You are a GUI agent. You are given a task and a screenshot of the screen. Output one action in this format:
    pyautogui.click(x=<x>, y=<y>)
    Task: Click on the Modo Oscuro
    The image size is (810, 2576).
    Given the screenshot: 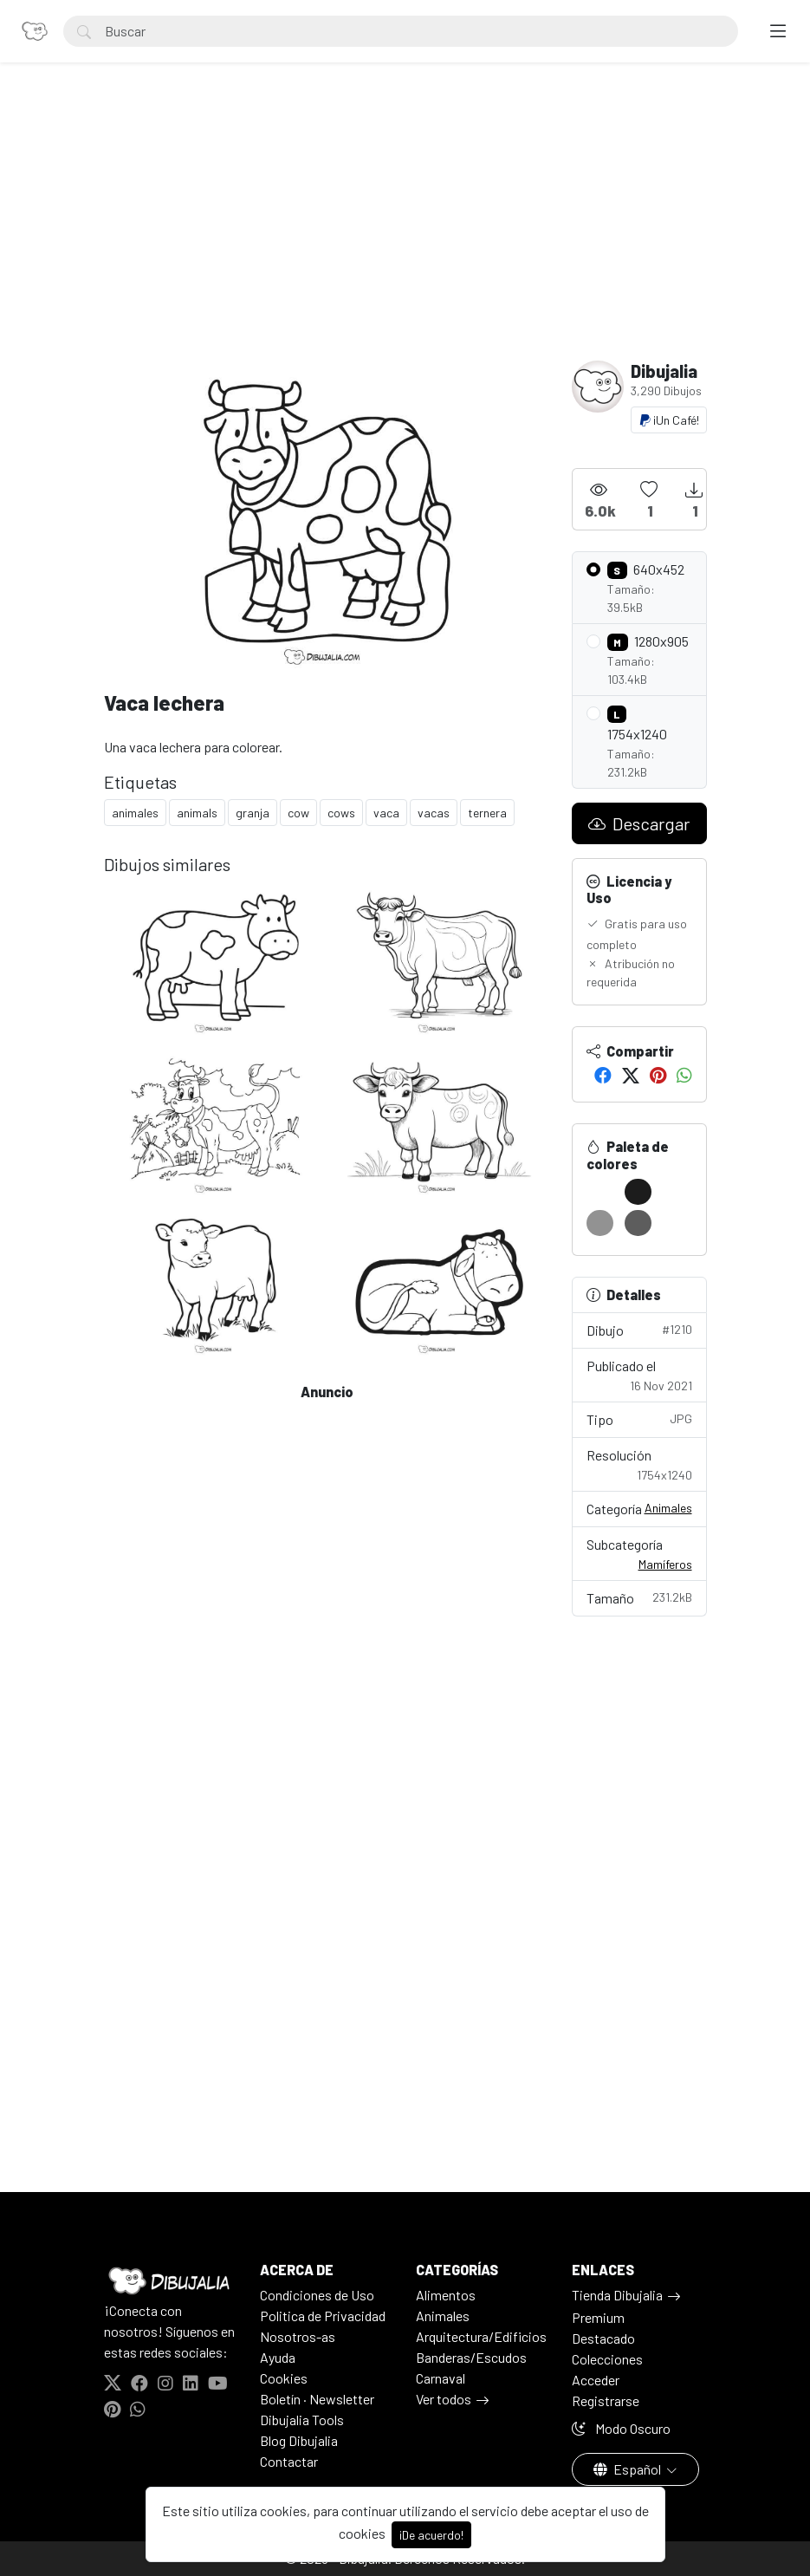 What is the action you would take?
    pyautogui.click(x=621, y=2428)
    